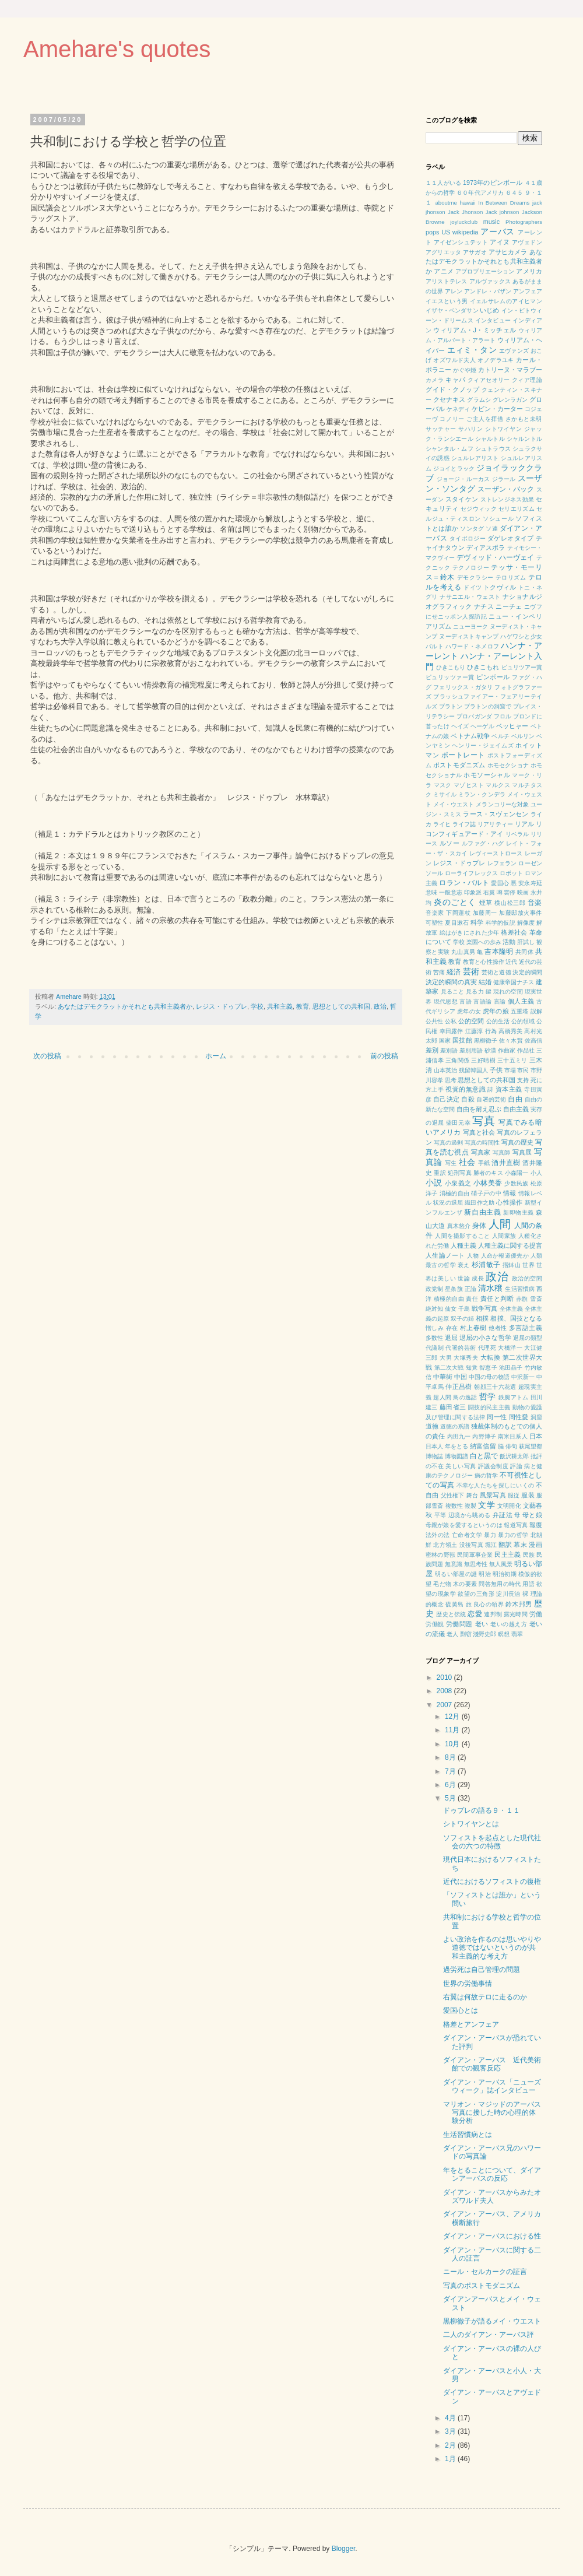 The width and height of the screenshot is (583, 2576). I want to click on 正論, so click(470, 1289).